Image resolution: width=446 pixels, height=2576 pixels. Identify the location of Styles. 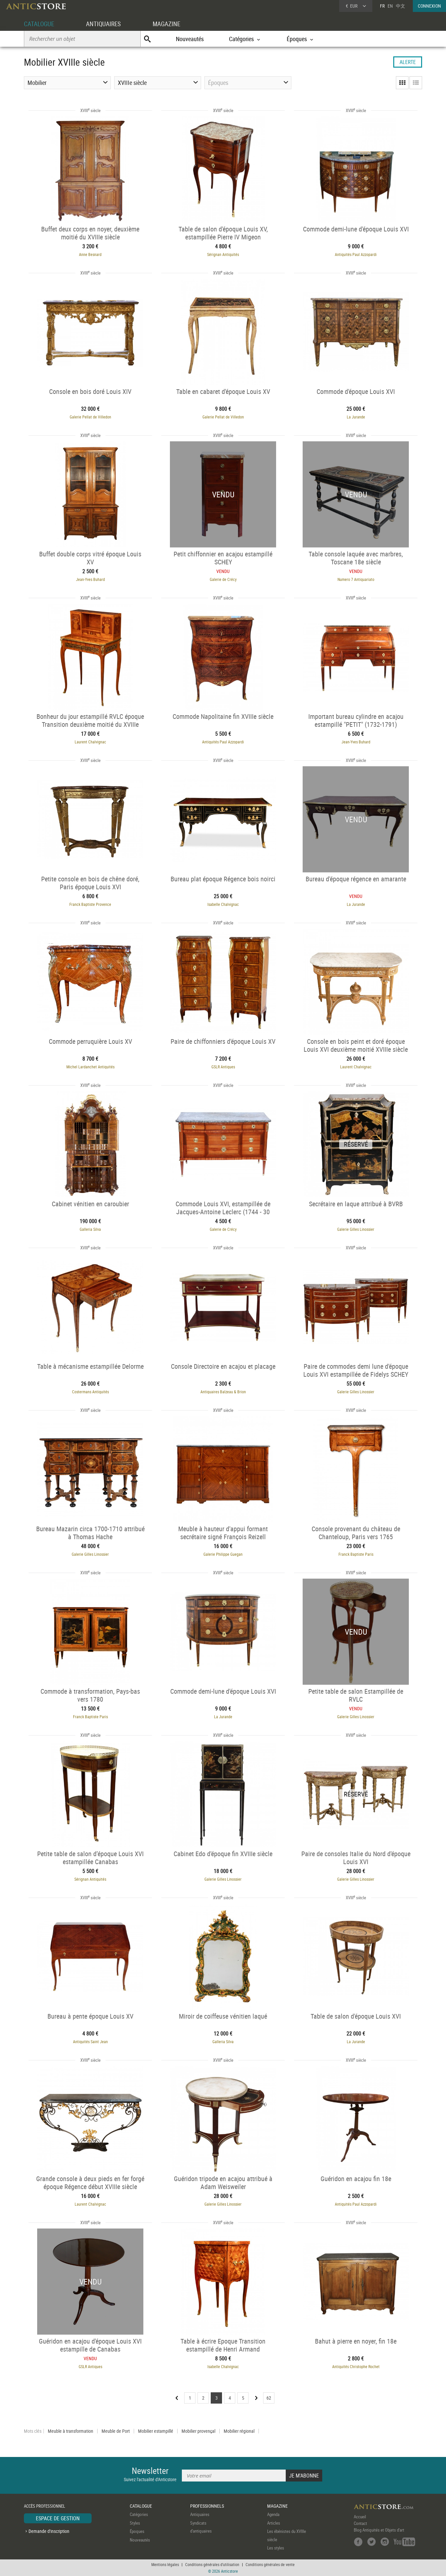
(135, 2523).